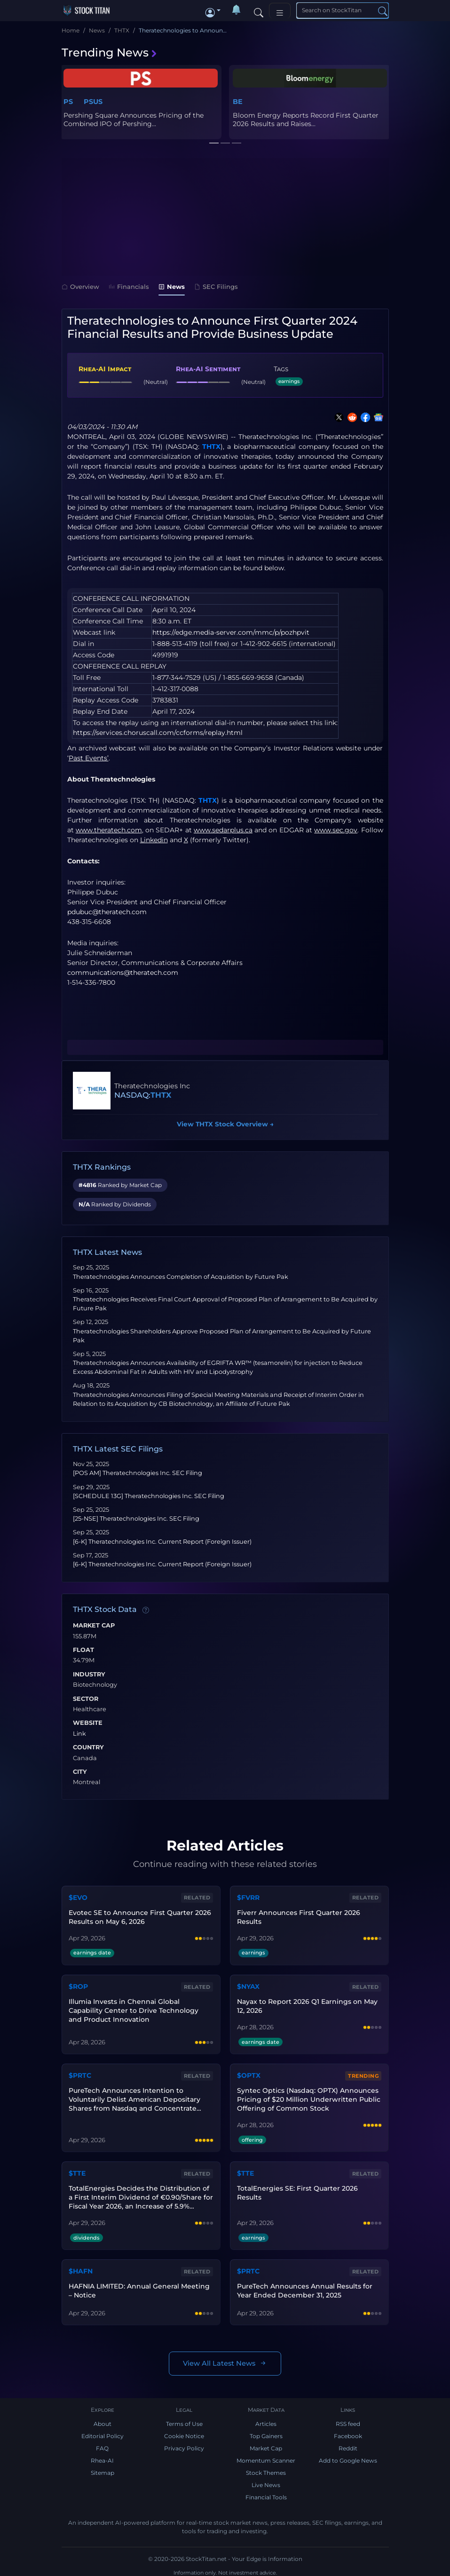 This screenshot has height=2576, width=450. I want to click on Editorial Policy, so click(102, 2431).